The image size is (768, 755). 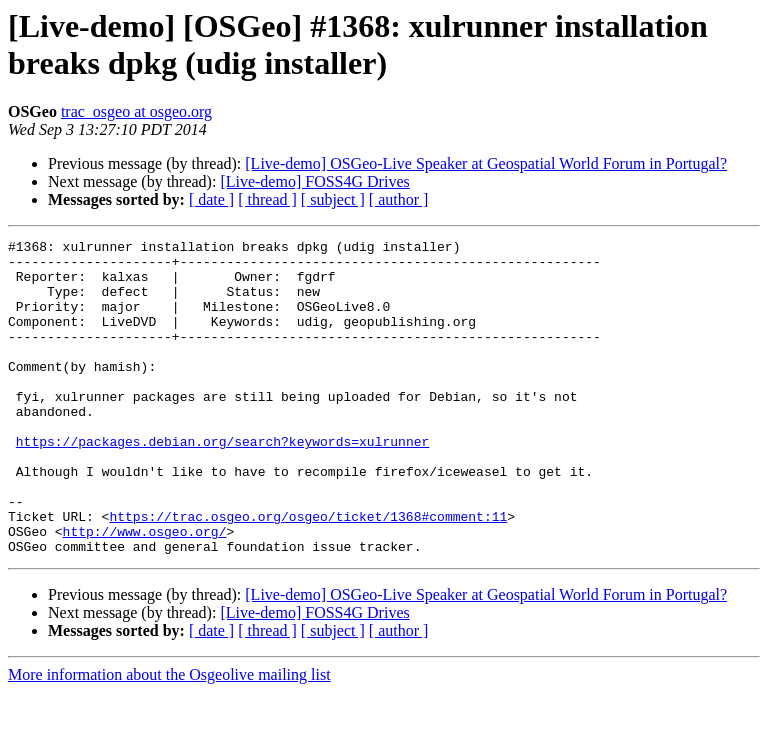 I want to click on [ thread ], so click(x=267, y=199).